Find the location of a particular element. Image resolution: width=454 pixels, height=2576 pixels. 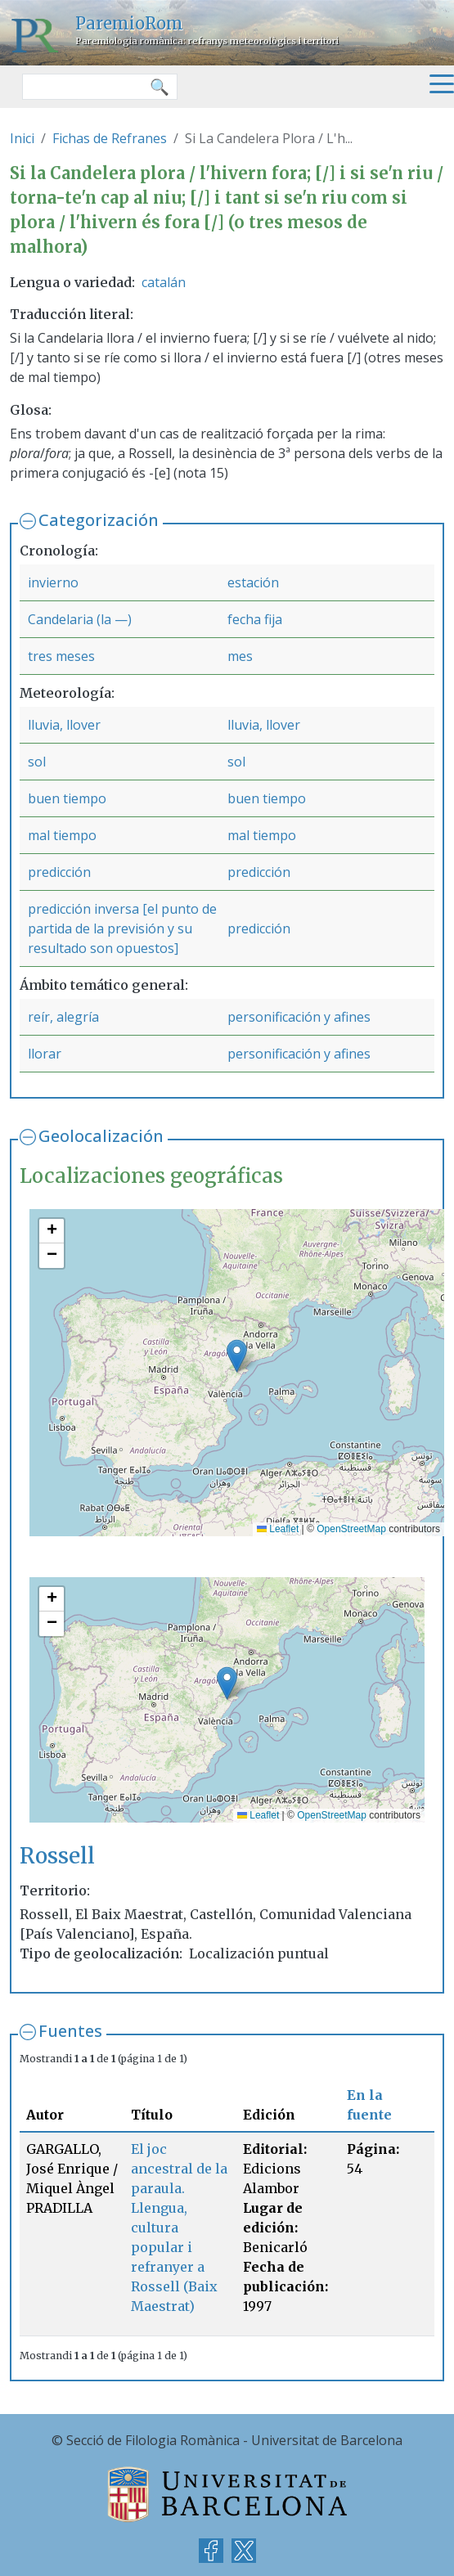

buen tiempo is located at coordinates (67, 798).